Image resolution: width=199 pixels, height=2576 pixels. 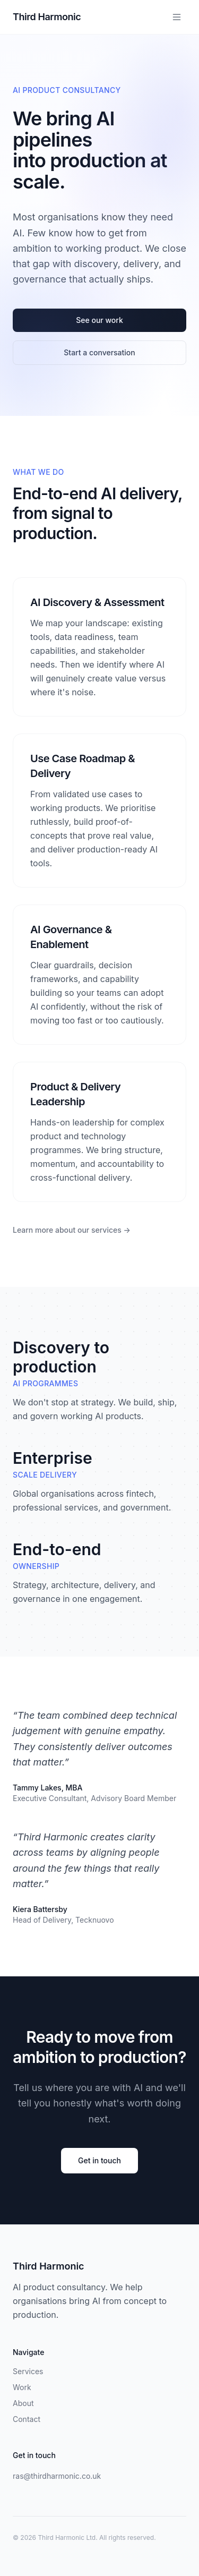 What do you see at coordinates (176, 17) in the screenshot?
I see `[Toggle menu]` at bounding box center [176, 17].